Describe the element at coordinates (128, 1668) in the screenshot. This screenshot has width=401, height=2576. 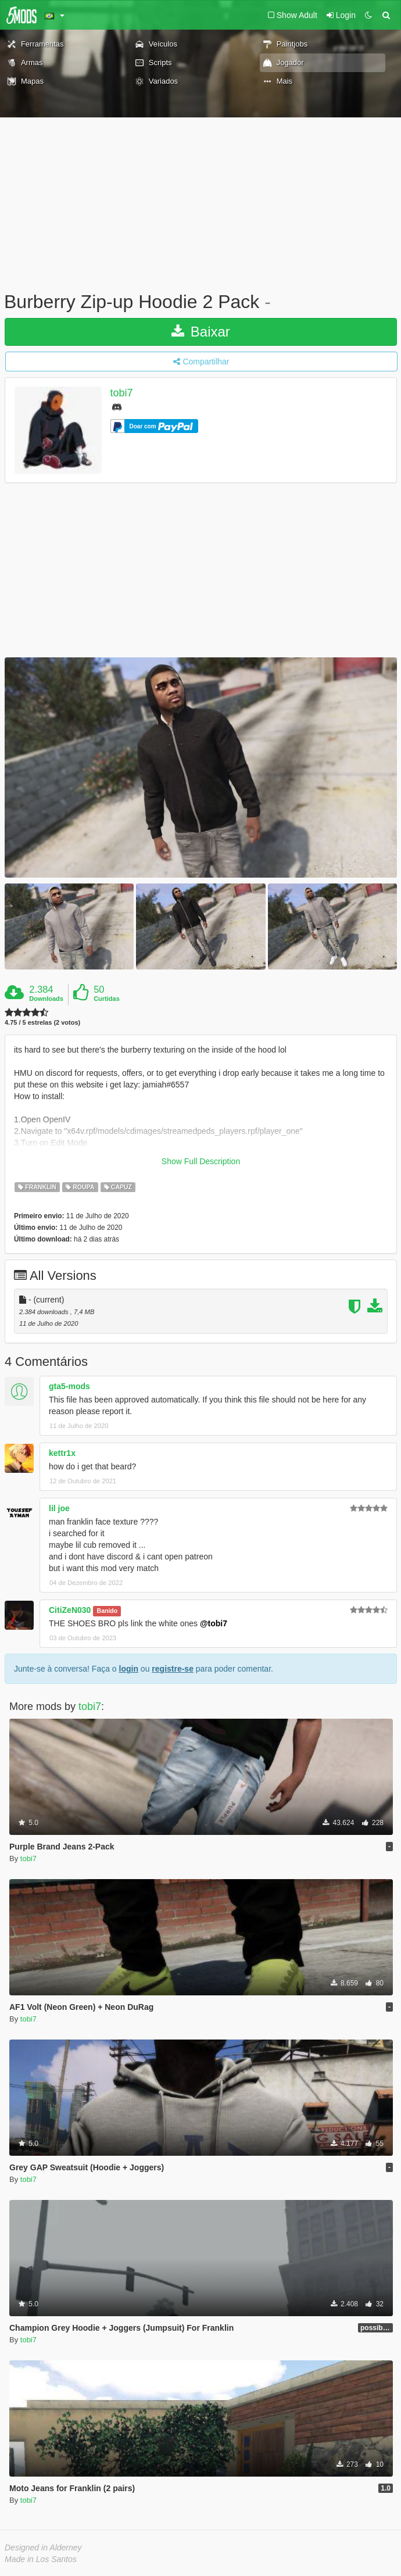
I see `login` at that location.